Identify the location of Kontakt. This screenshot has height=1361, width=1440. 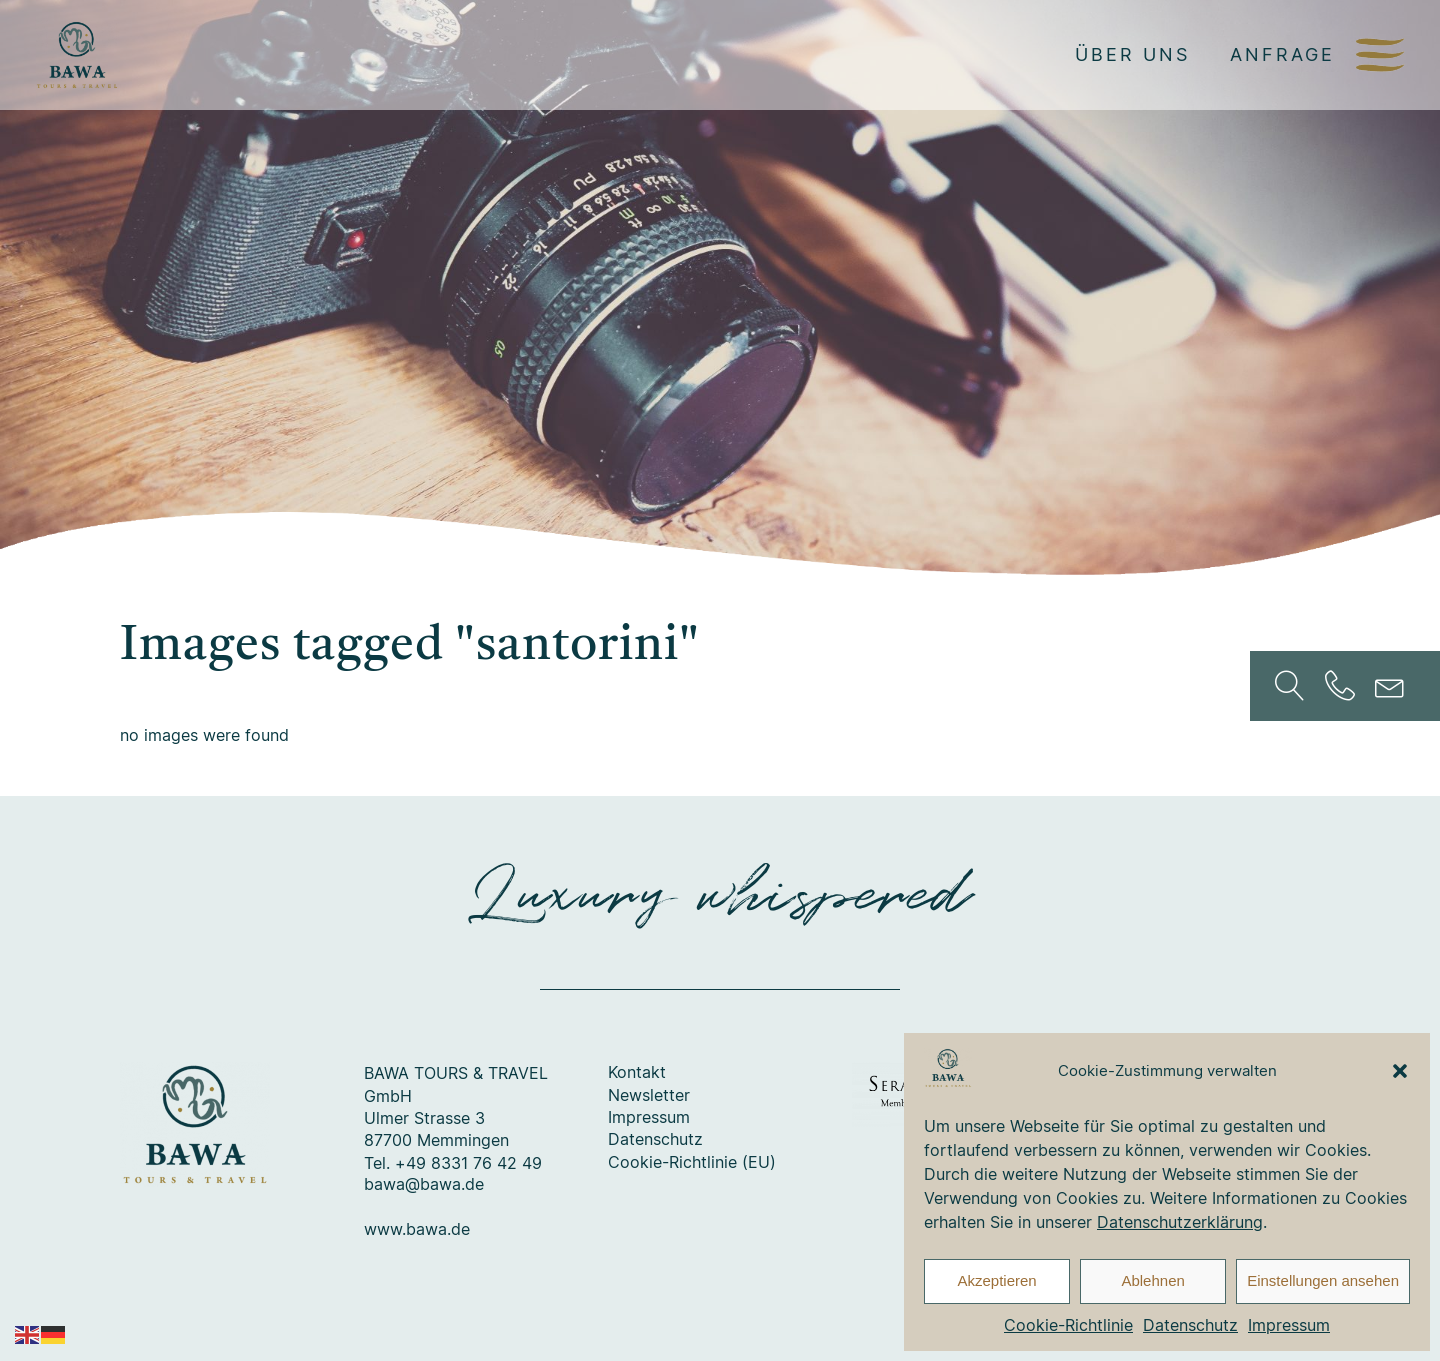
(637, 1073).